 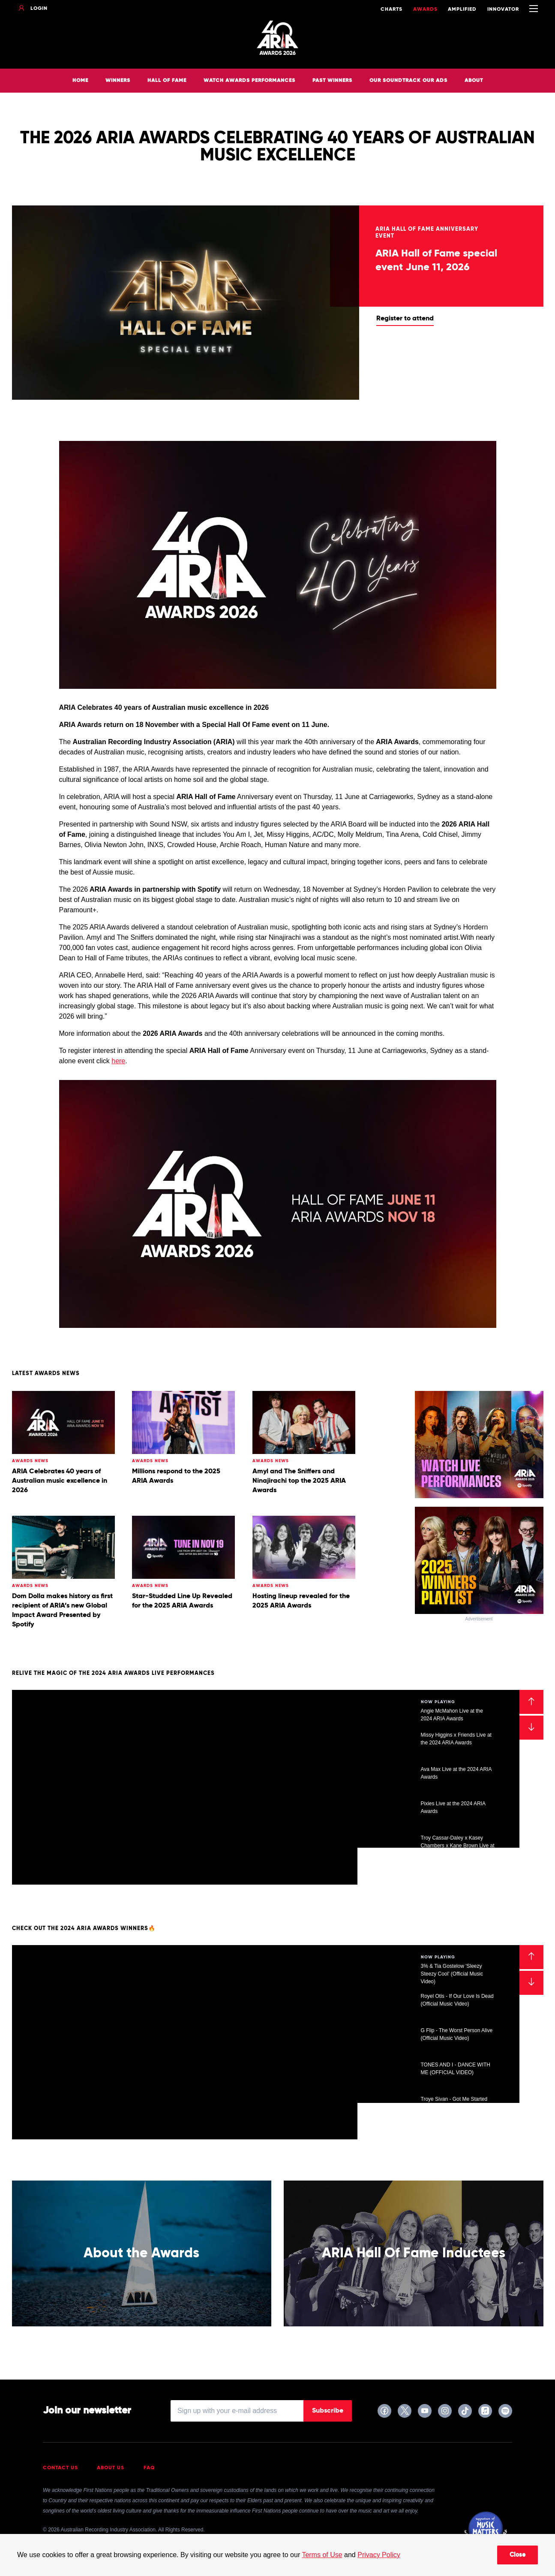 What do you see at coordinates (117, 80) in the screenshot?
I see `Winners` at bounding box center [117, 80].